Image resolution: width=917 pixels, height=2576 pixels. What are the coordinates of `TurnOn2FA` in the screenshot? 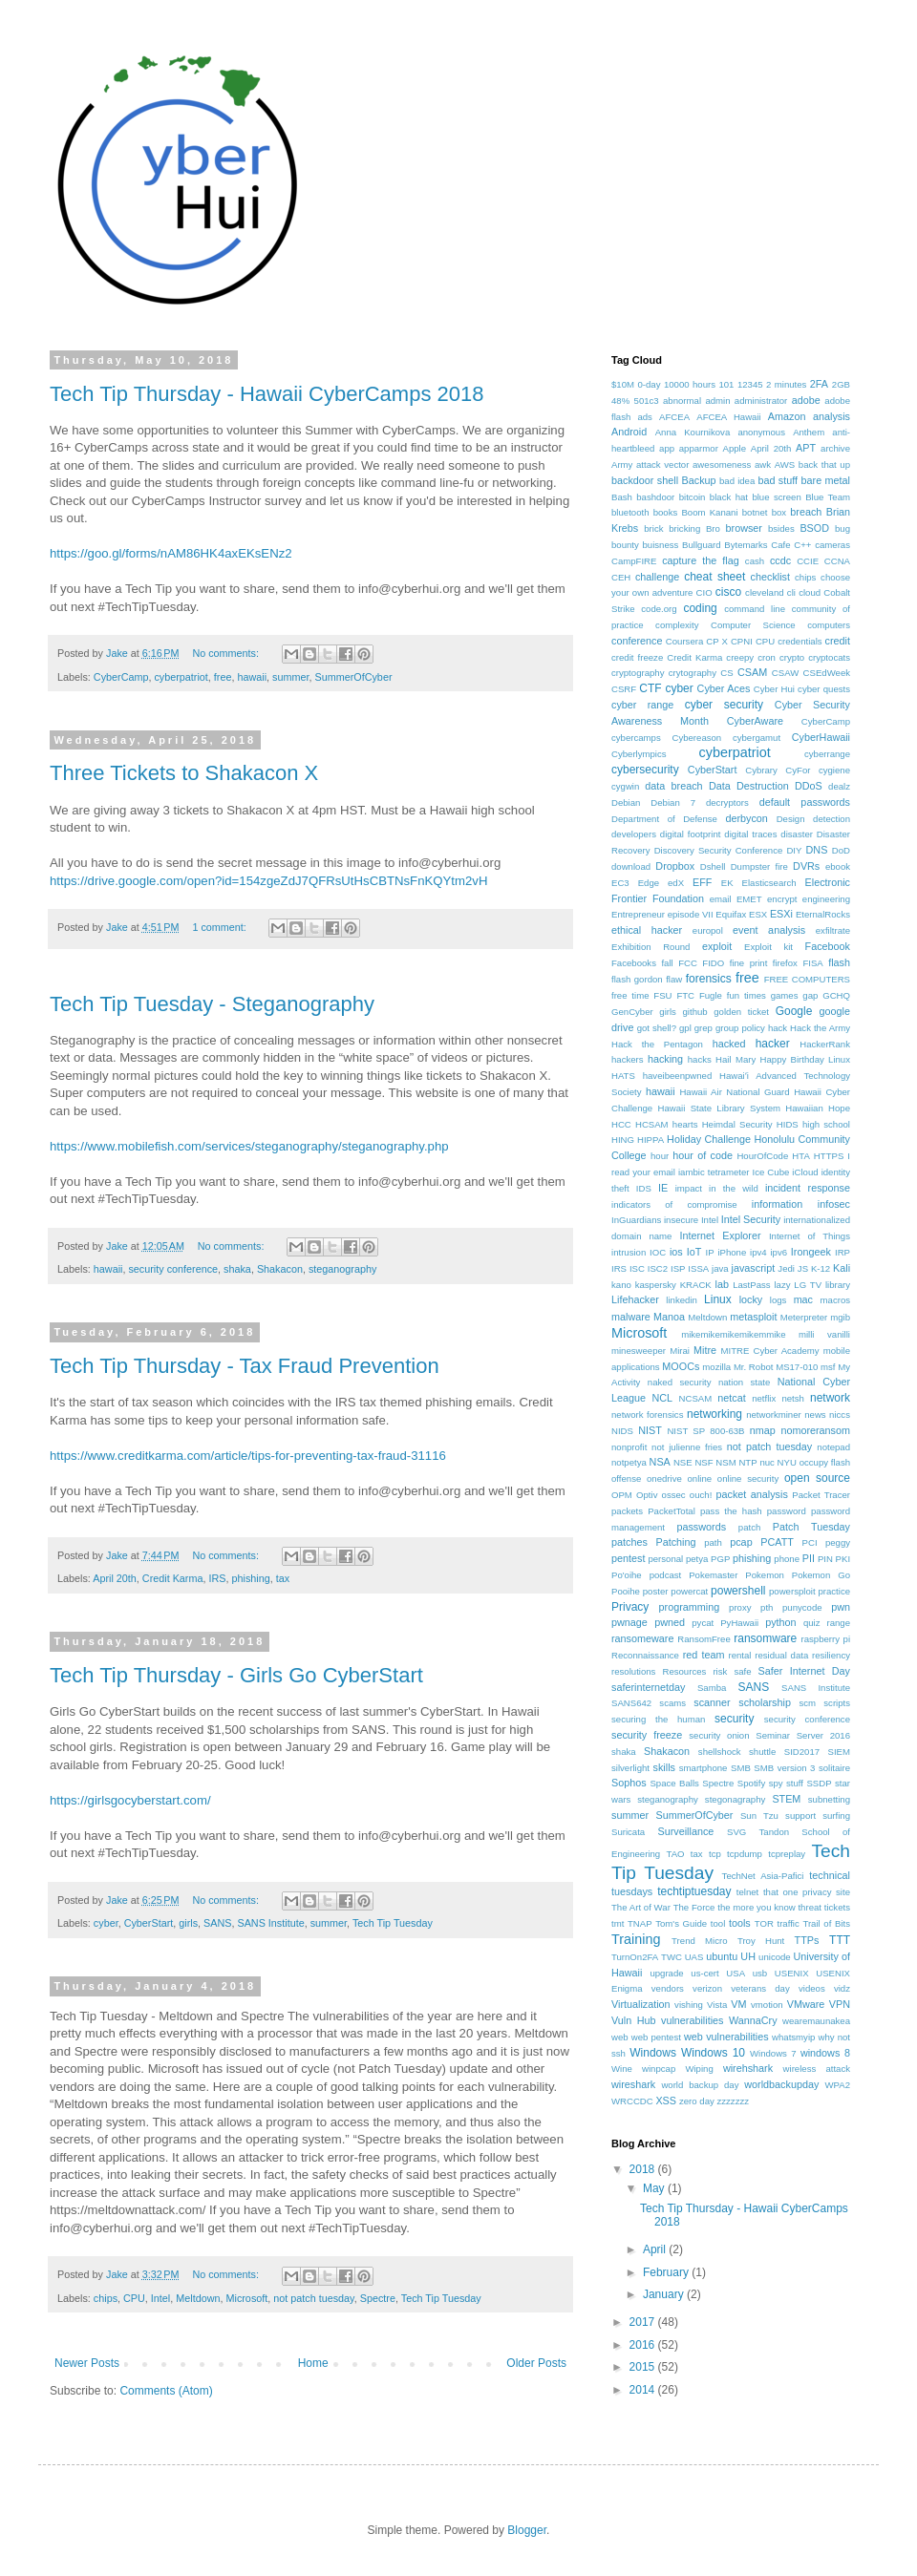 It's located at (634, 1957).